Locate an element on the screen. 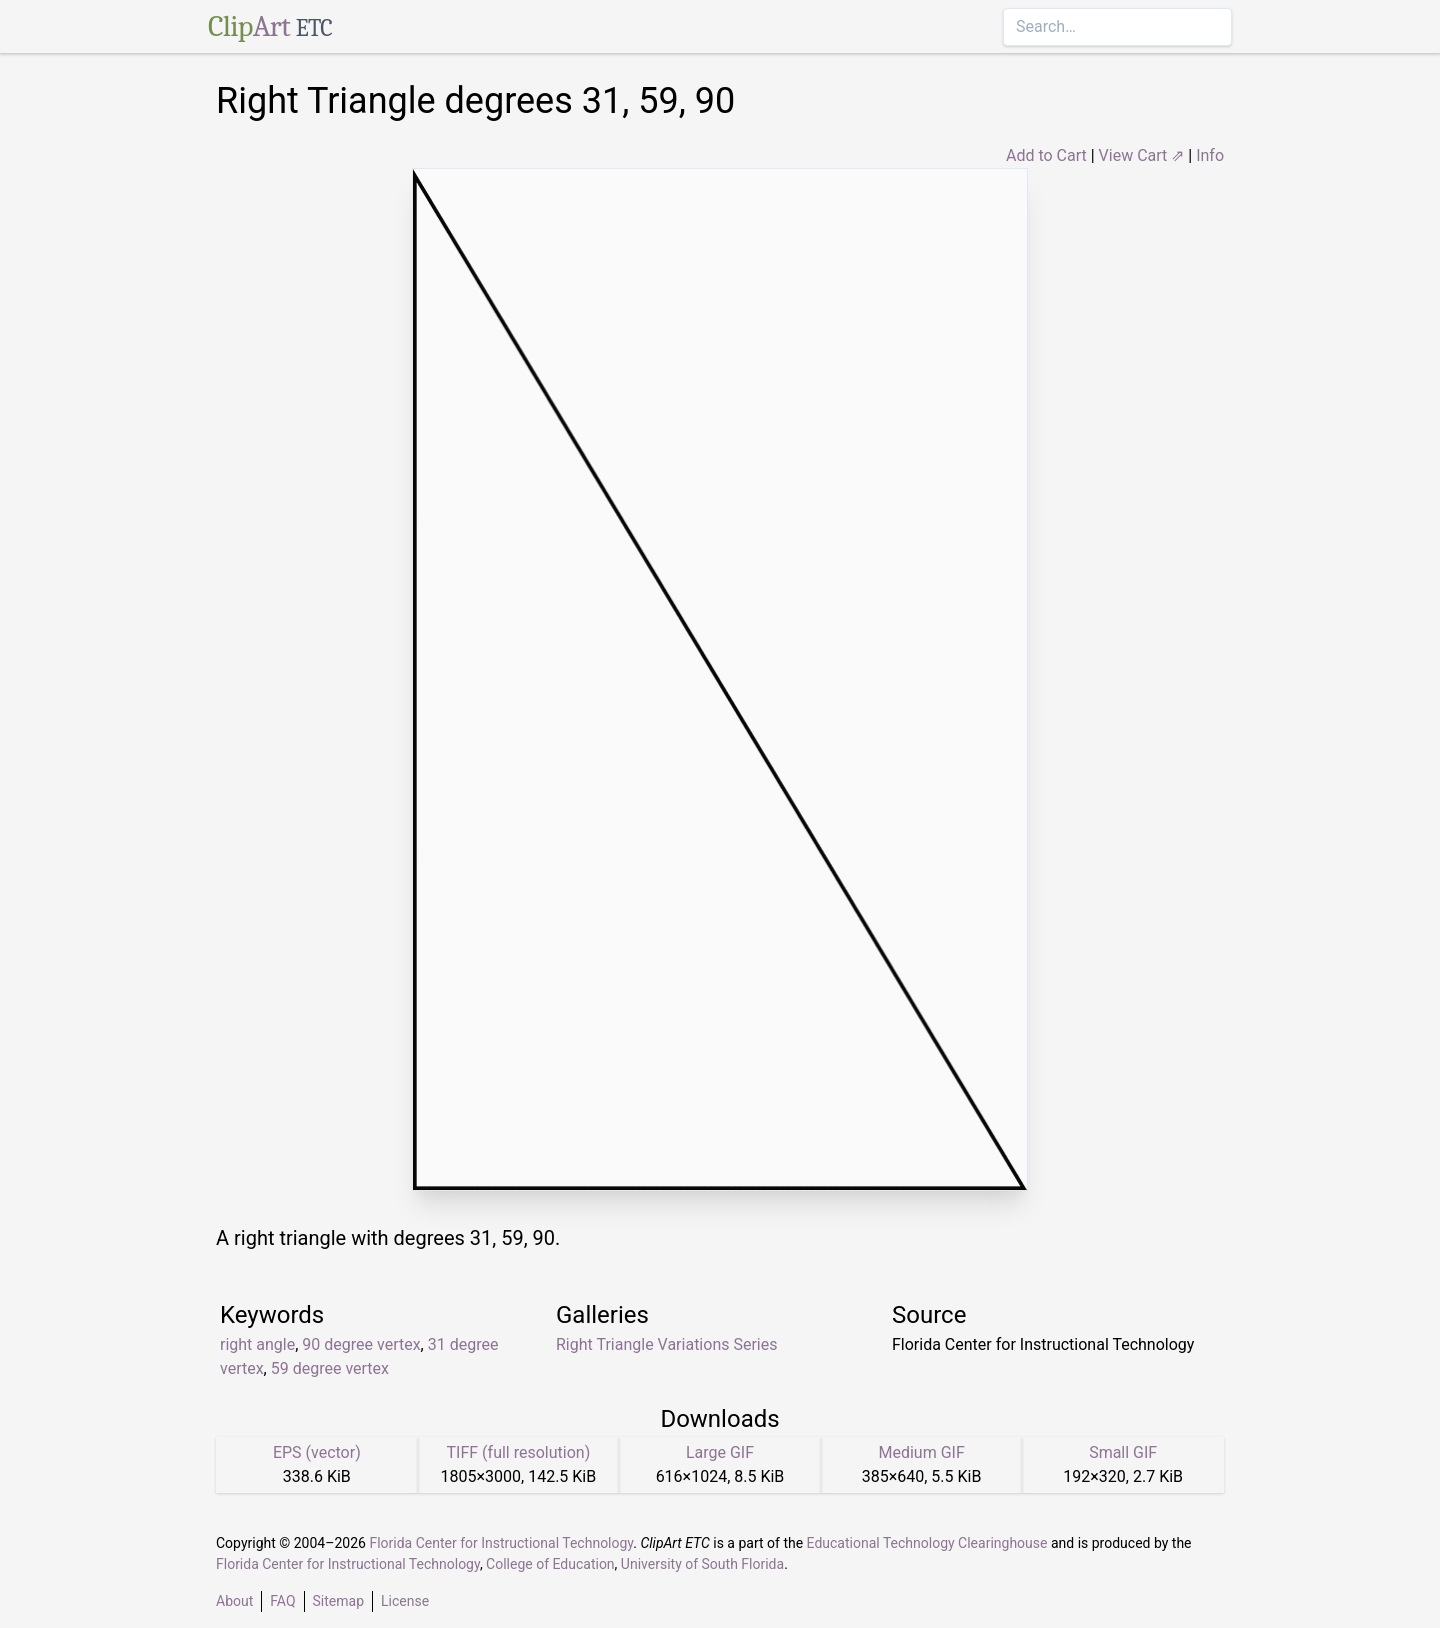  View Cart ⇗ is located at coordinates (1142, 155).